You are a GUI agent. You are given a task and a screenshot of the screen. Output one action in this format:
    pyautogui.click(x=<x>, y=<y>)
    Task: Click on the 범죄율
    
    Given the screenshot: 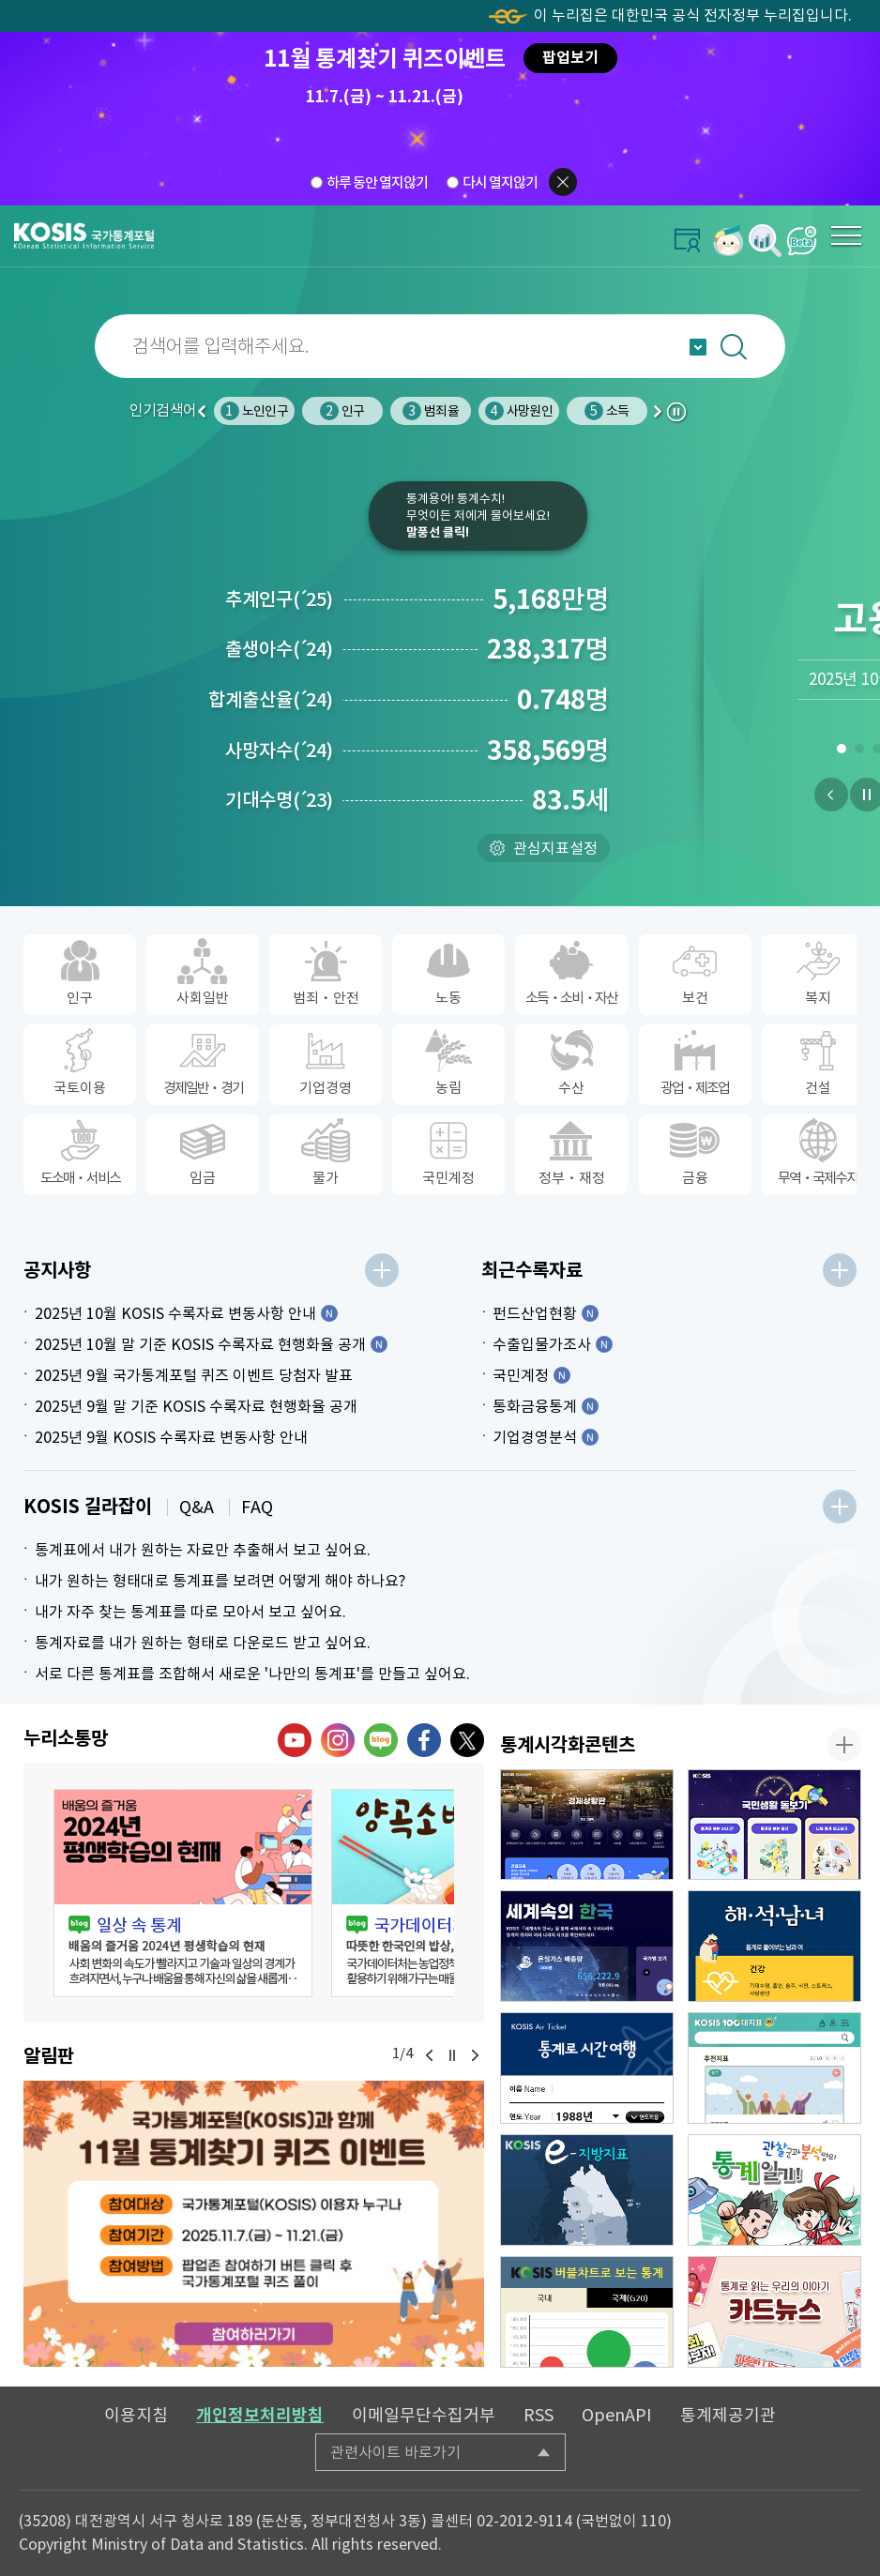 What is the action you would take?
    pyautogui.click(x=430, y=410)
    